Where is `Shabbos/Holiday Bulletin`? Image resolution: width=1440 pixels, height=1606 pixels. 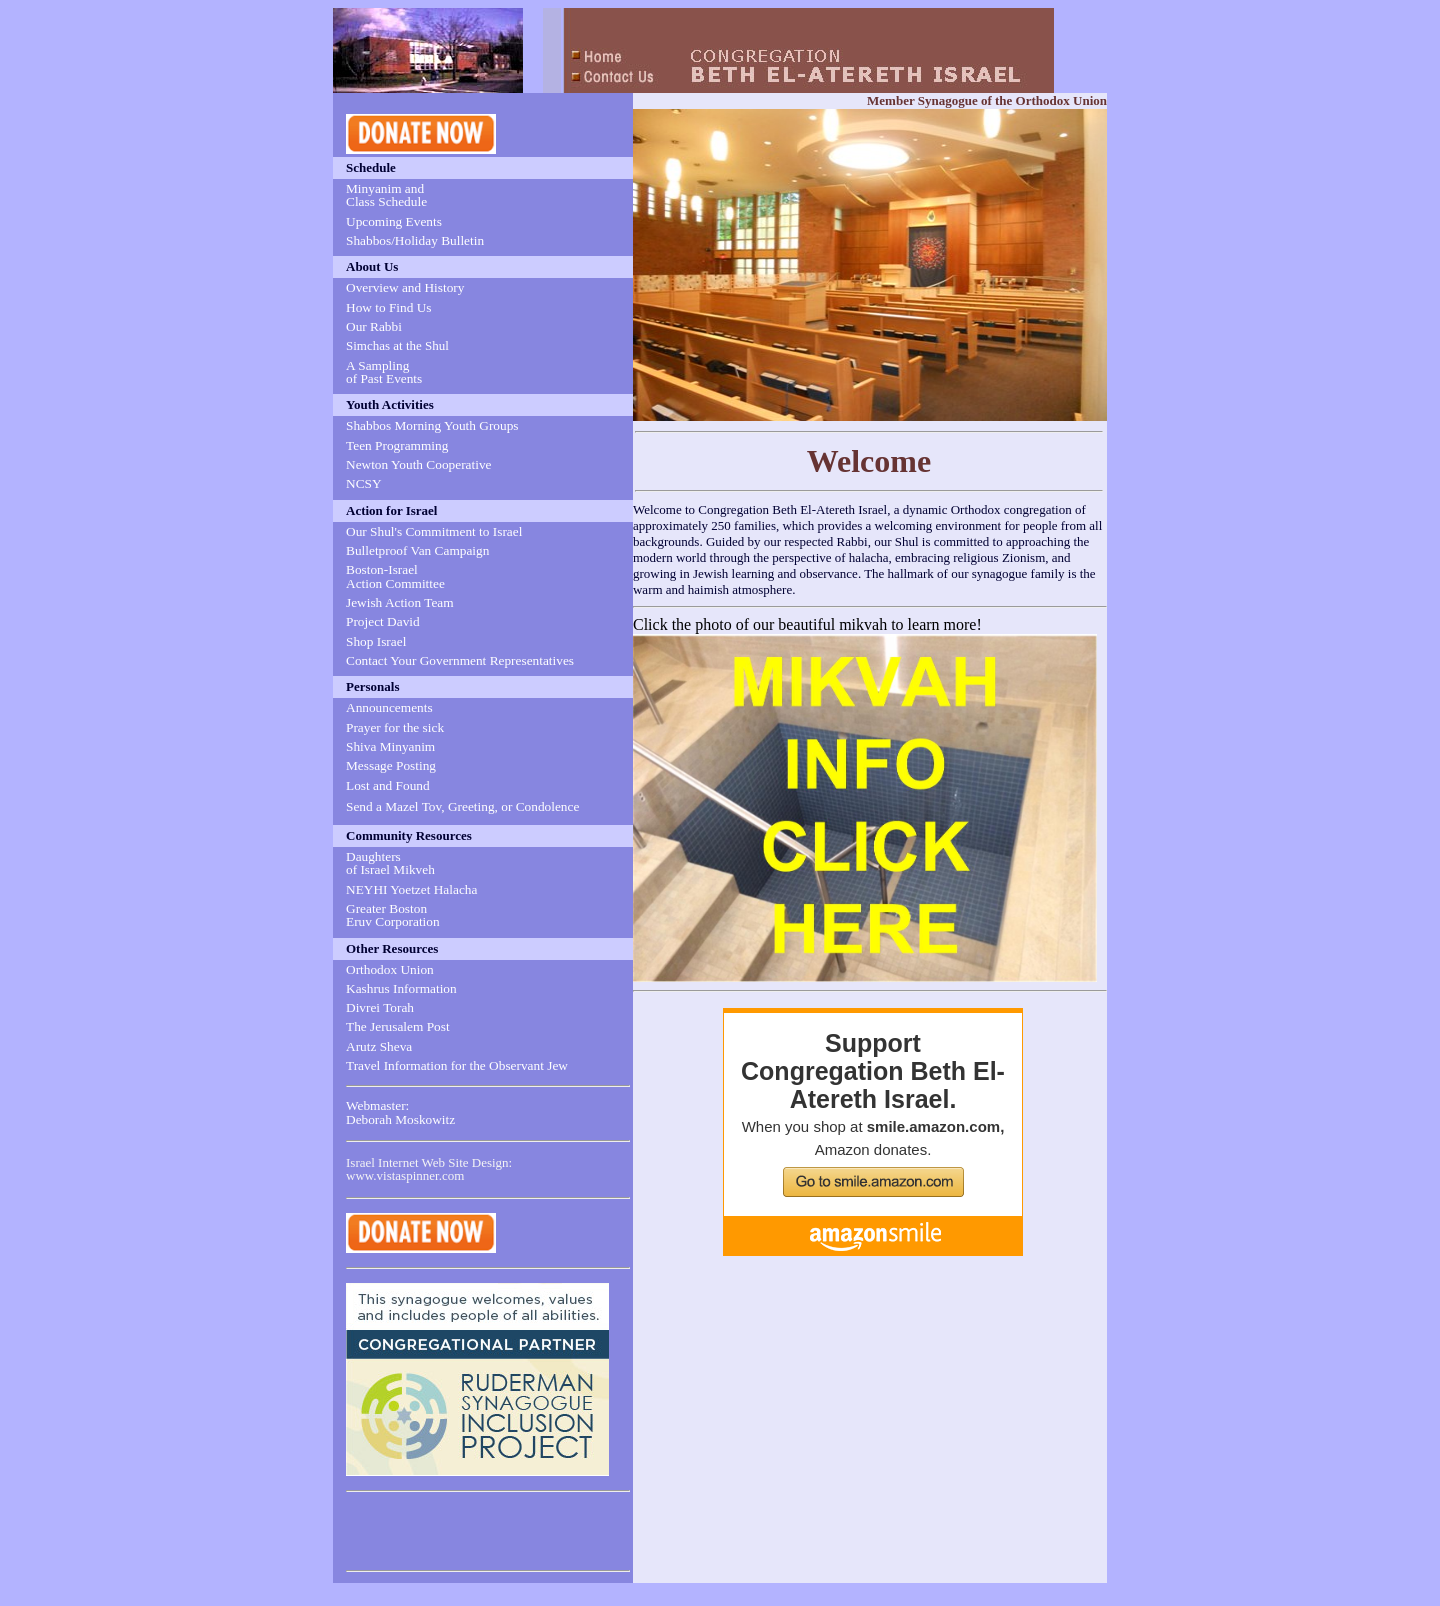
Shabbos/Holiday Bulletin is located at coordinates (415, 240).